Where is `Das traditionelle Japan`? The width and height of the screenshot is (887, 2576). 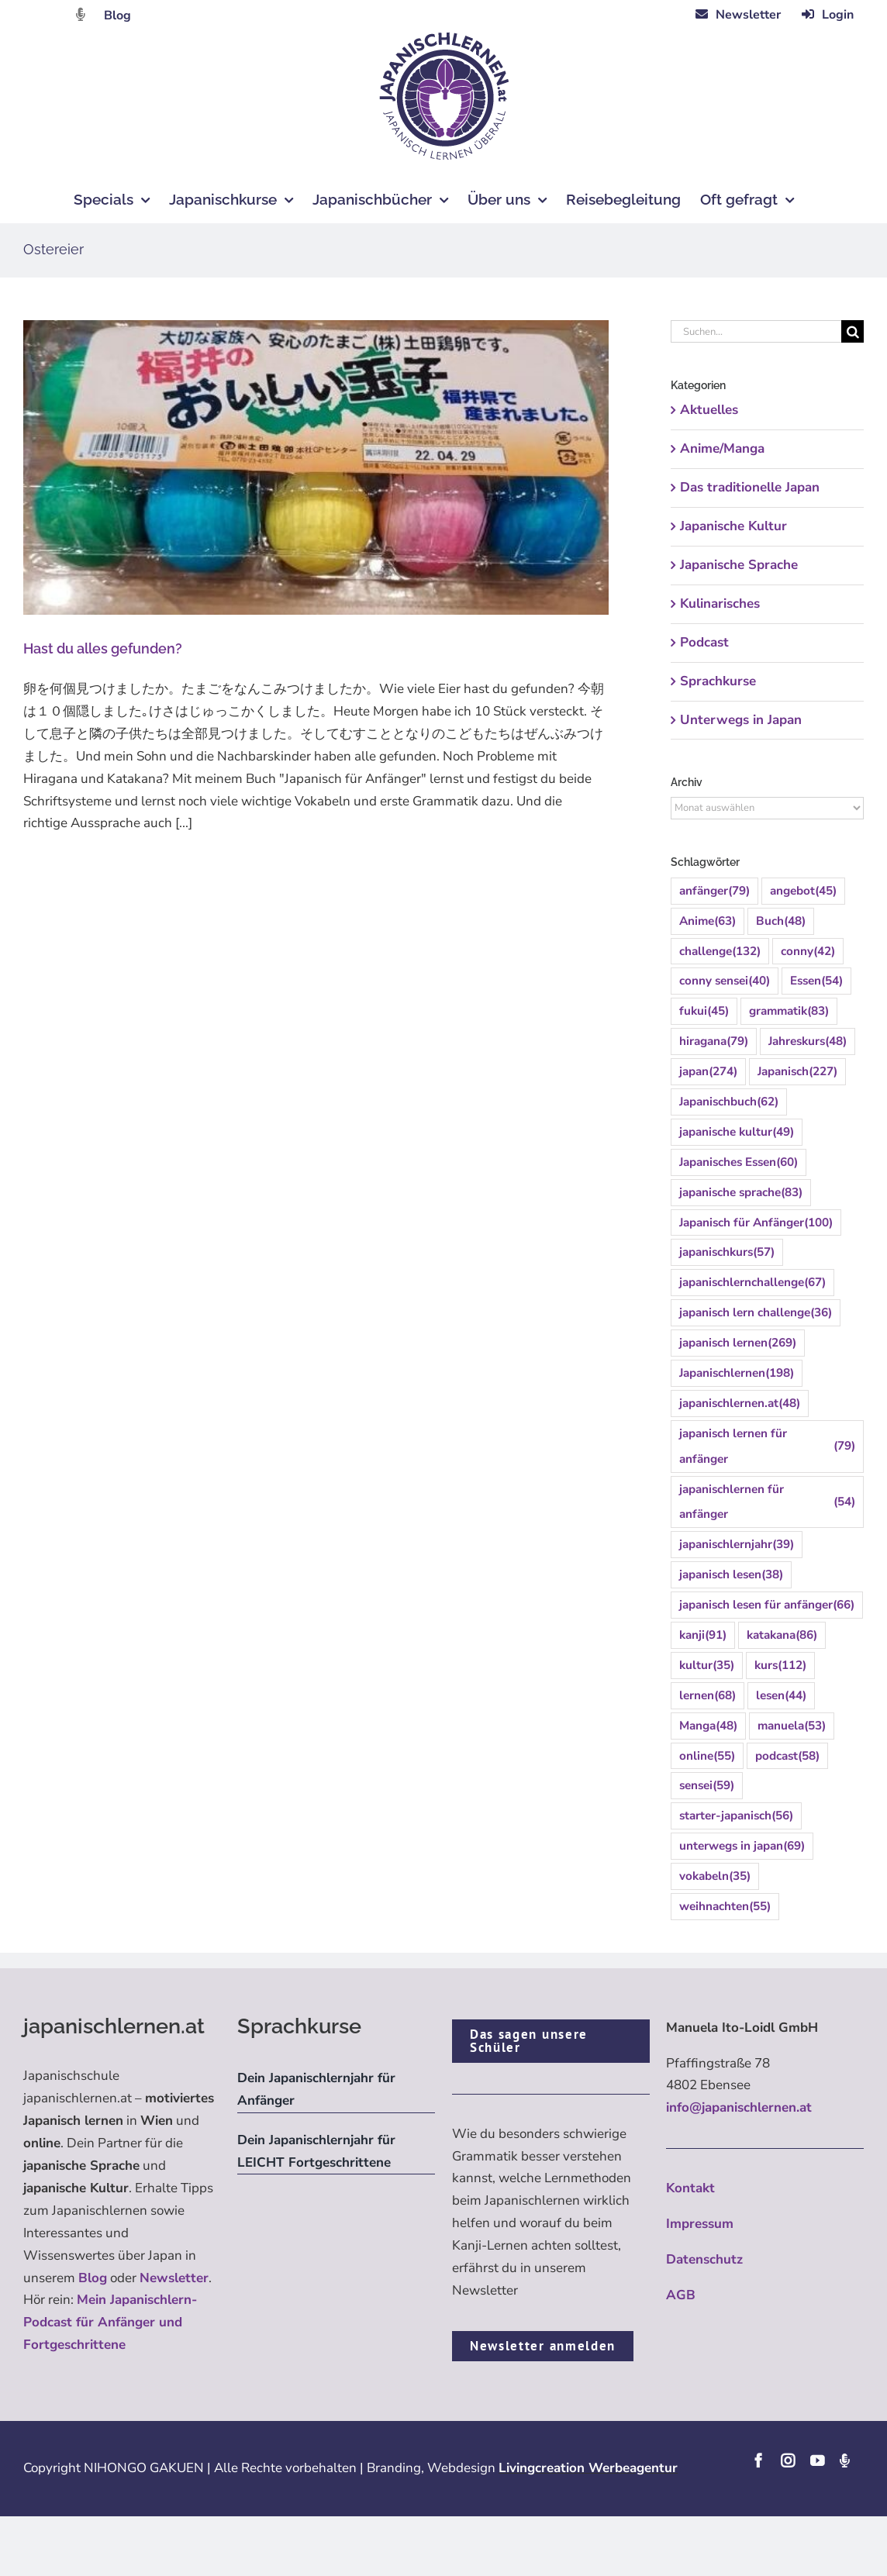 Das traditionelle Japan is located at coordinates (750, 487).